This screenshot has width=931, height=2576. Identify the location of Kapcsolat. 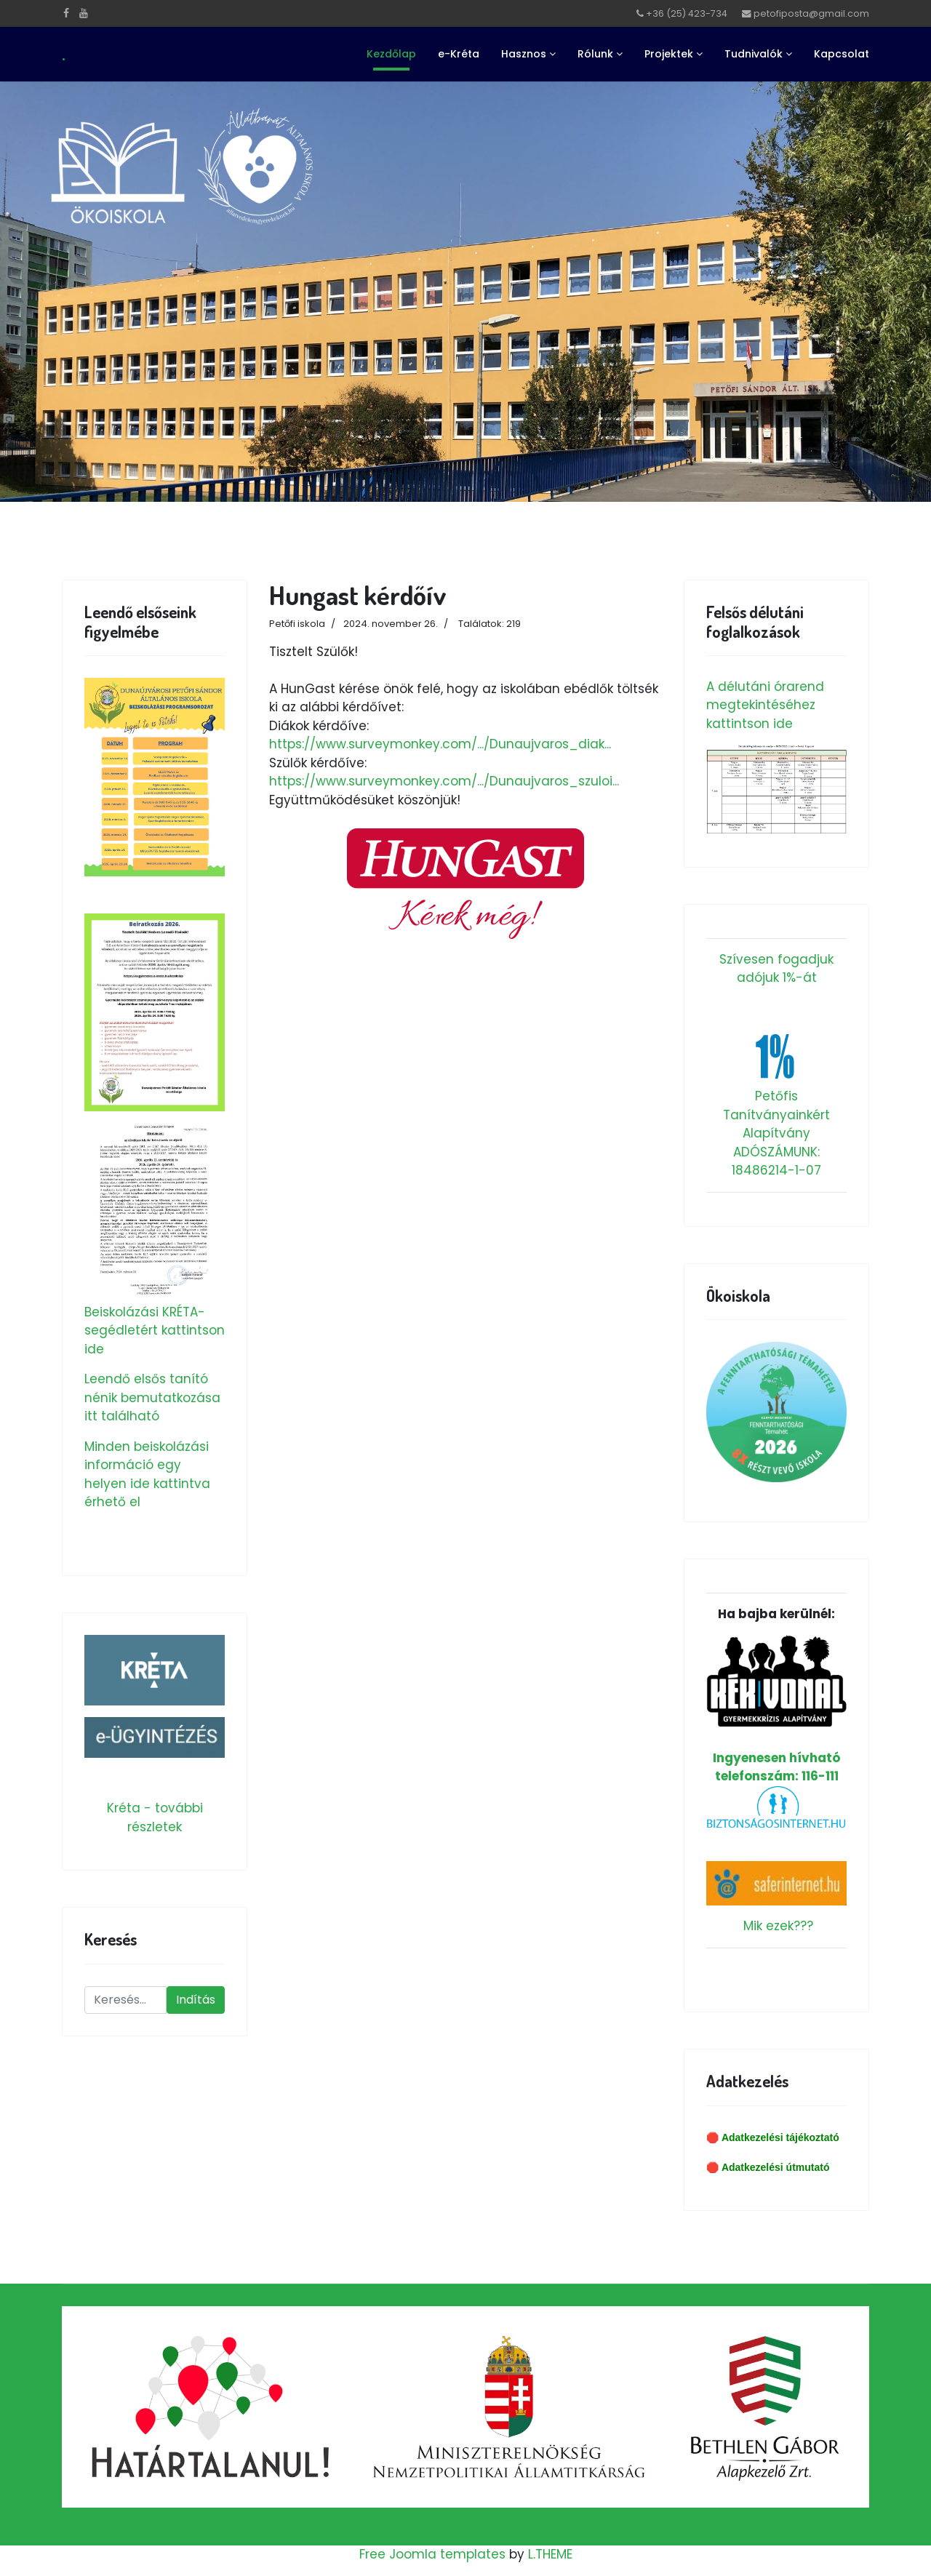
(841, 54).